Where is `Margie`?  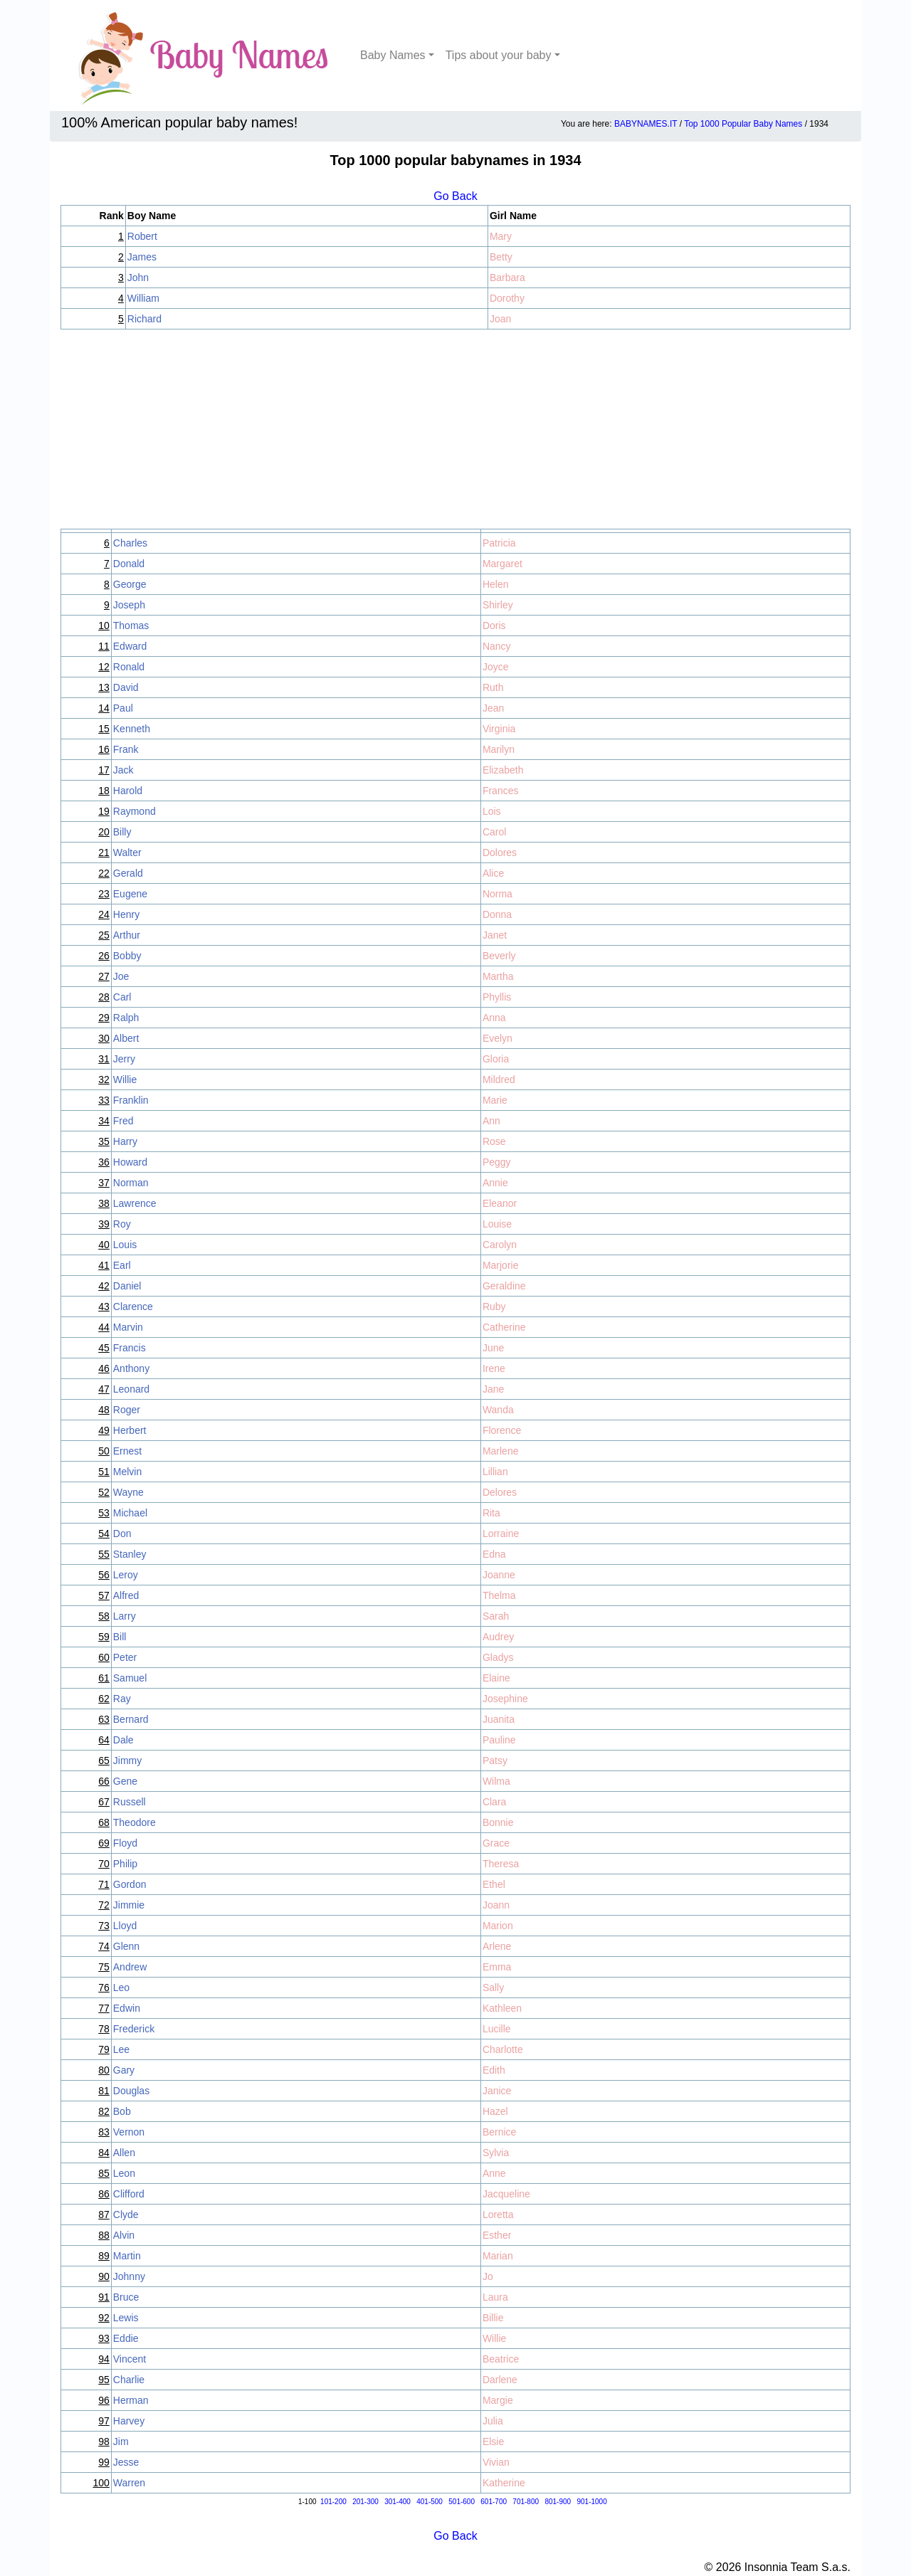 Margie is located at coordinates (498, 2400).